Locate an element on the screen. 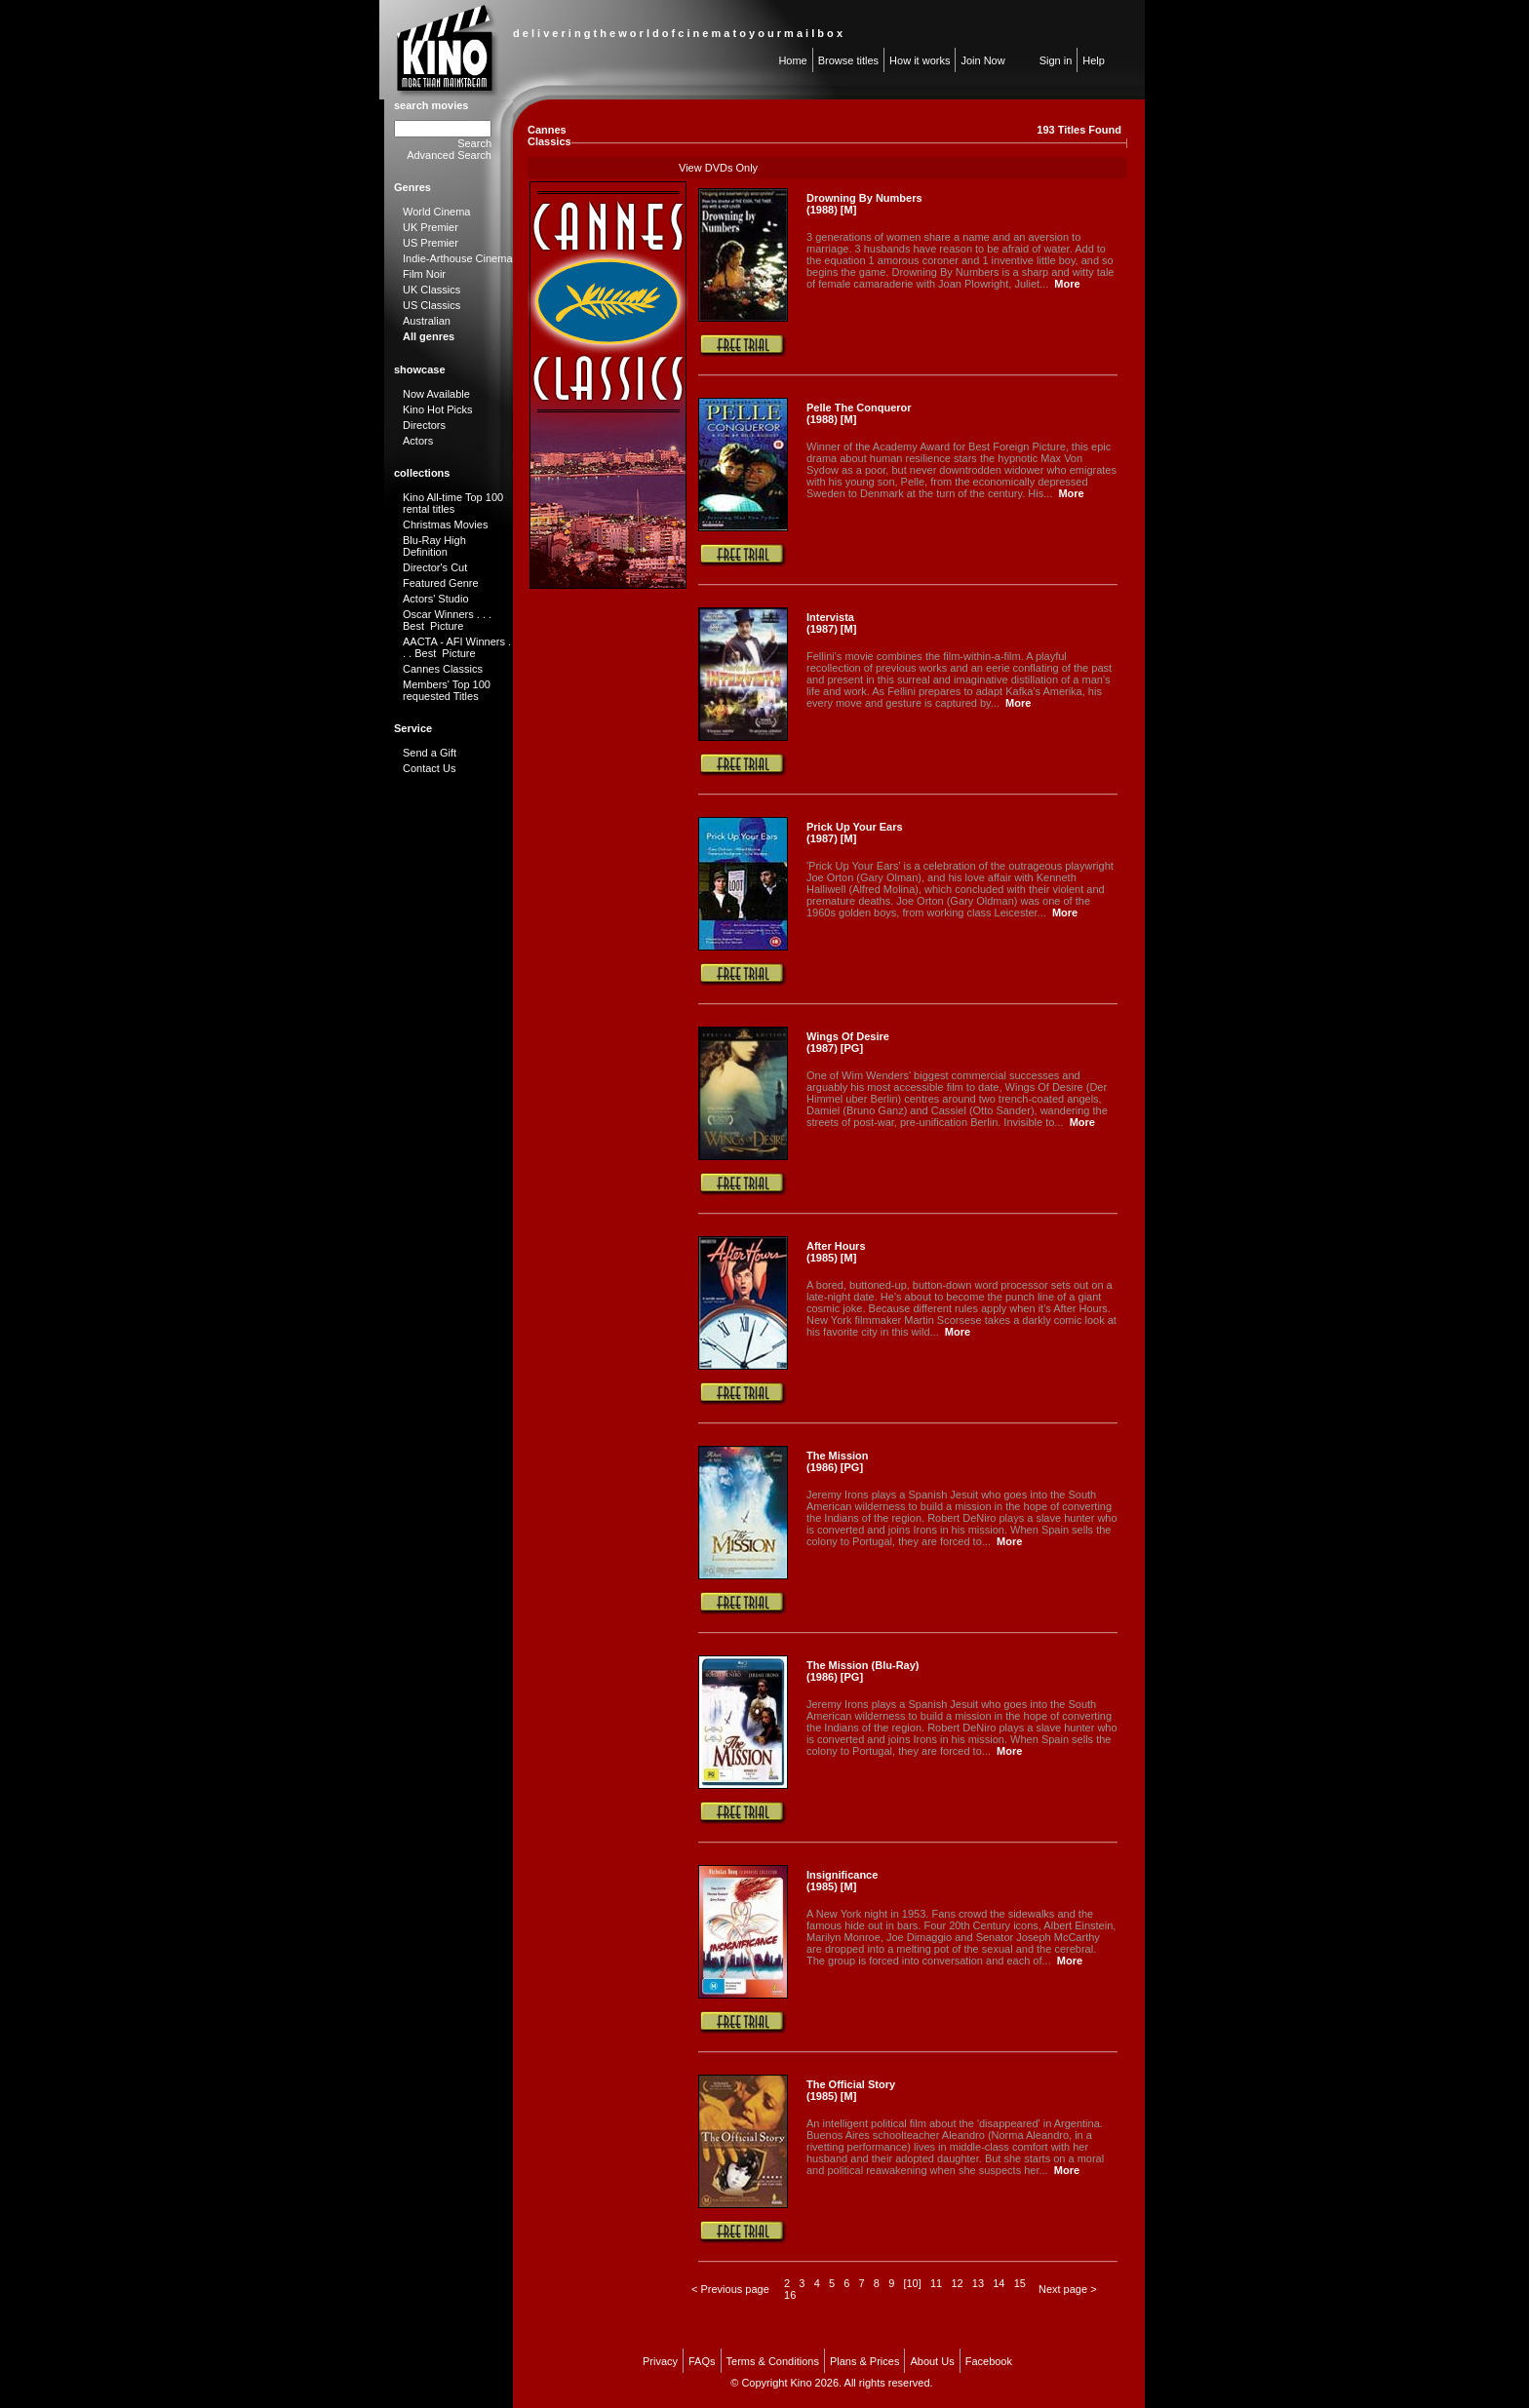  14 is located at coordinates (998, 2283).